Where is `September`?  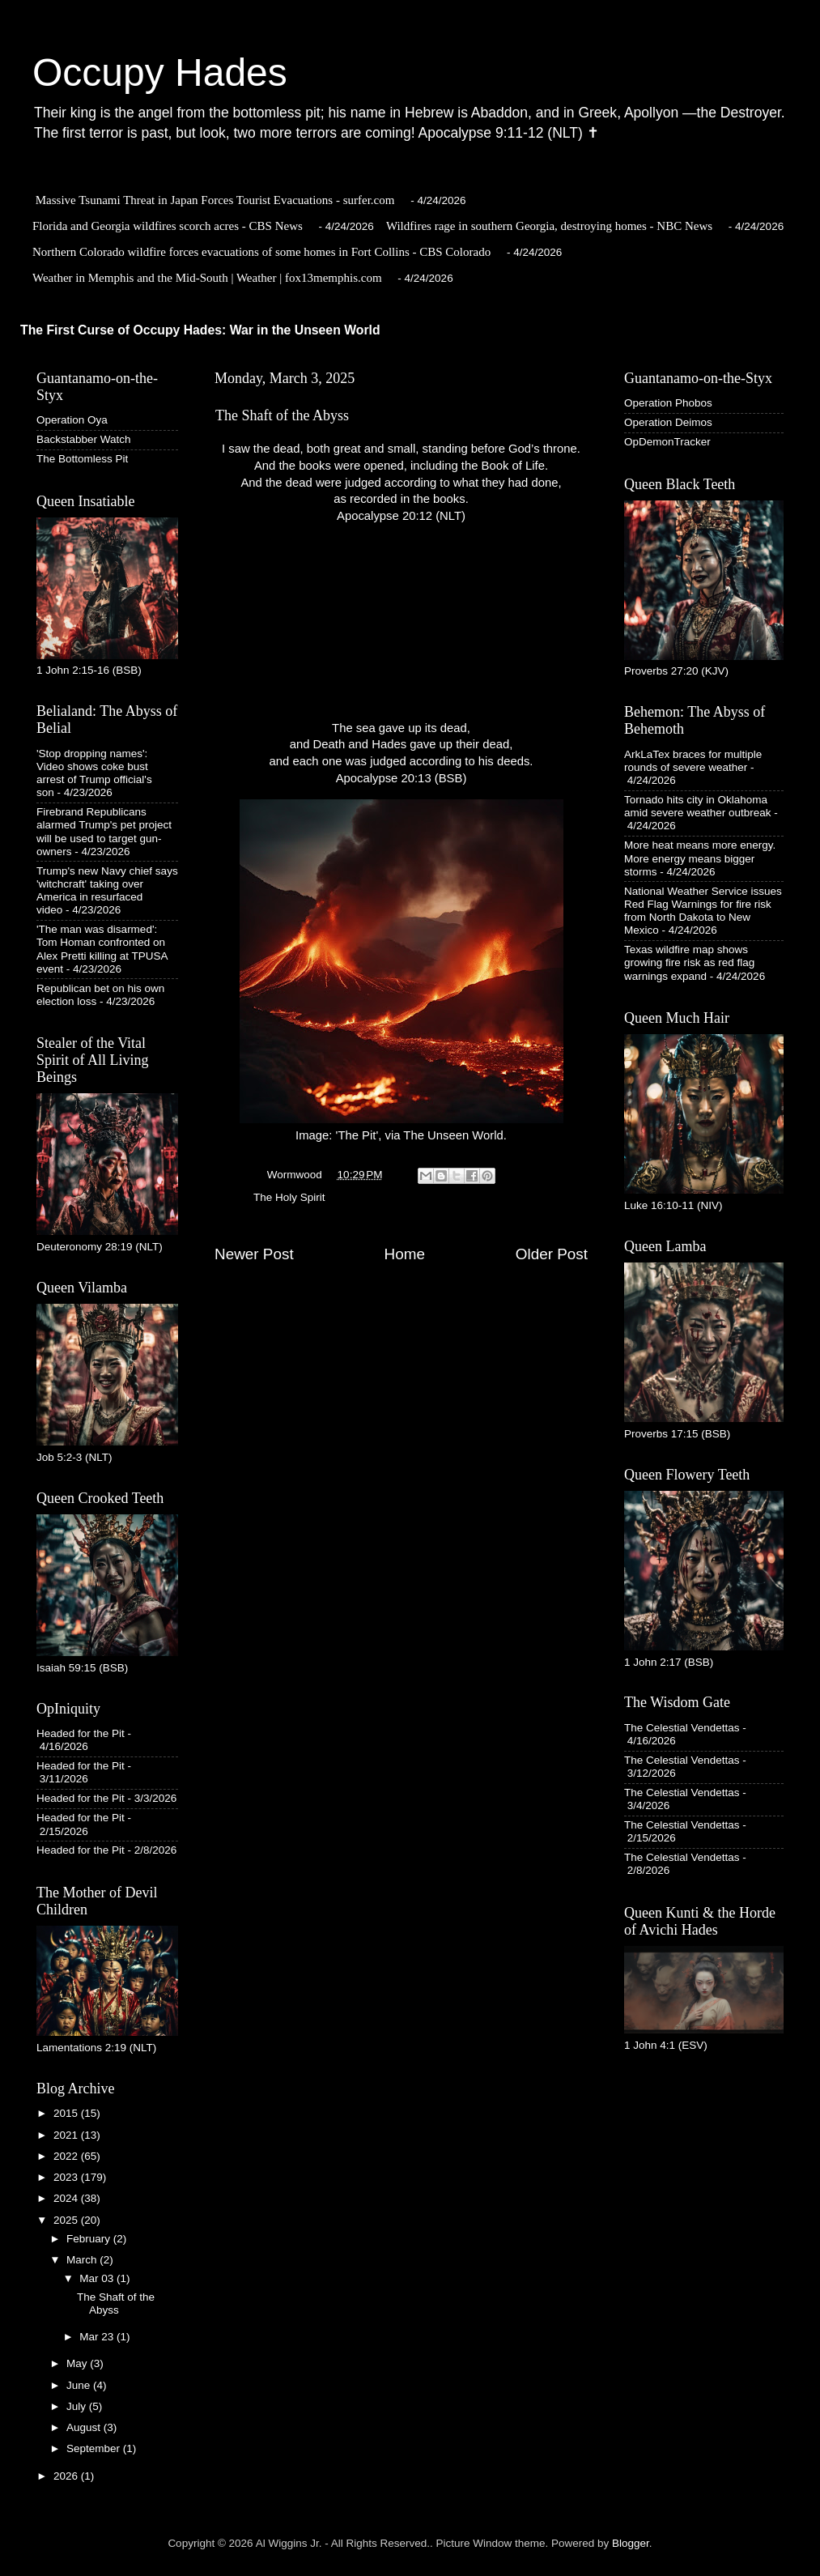
September is located at coordinates (94, 2448).